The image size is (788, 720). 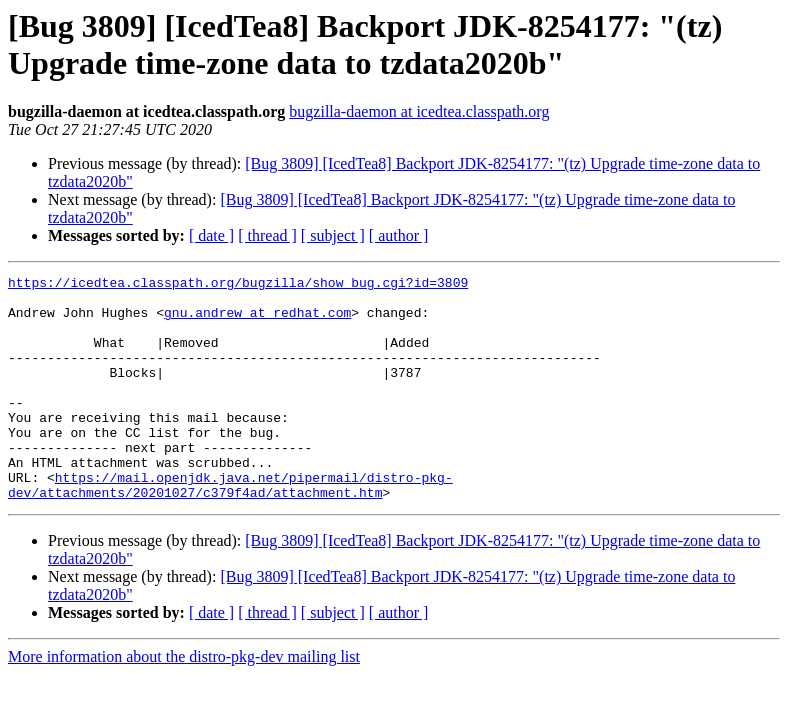 What do you see at coordinates (184, 701) in the screenshot?
I see `More information about the distro-pkg-dev mailing list` at bounding box center [184, 701].